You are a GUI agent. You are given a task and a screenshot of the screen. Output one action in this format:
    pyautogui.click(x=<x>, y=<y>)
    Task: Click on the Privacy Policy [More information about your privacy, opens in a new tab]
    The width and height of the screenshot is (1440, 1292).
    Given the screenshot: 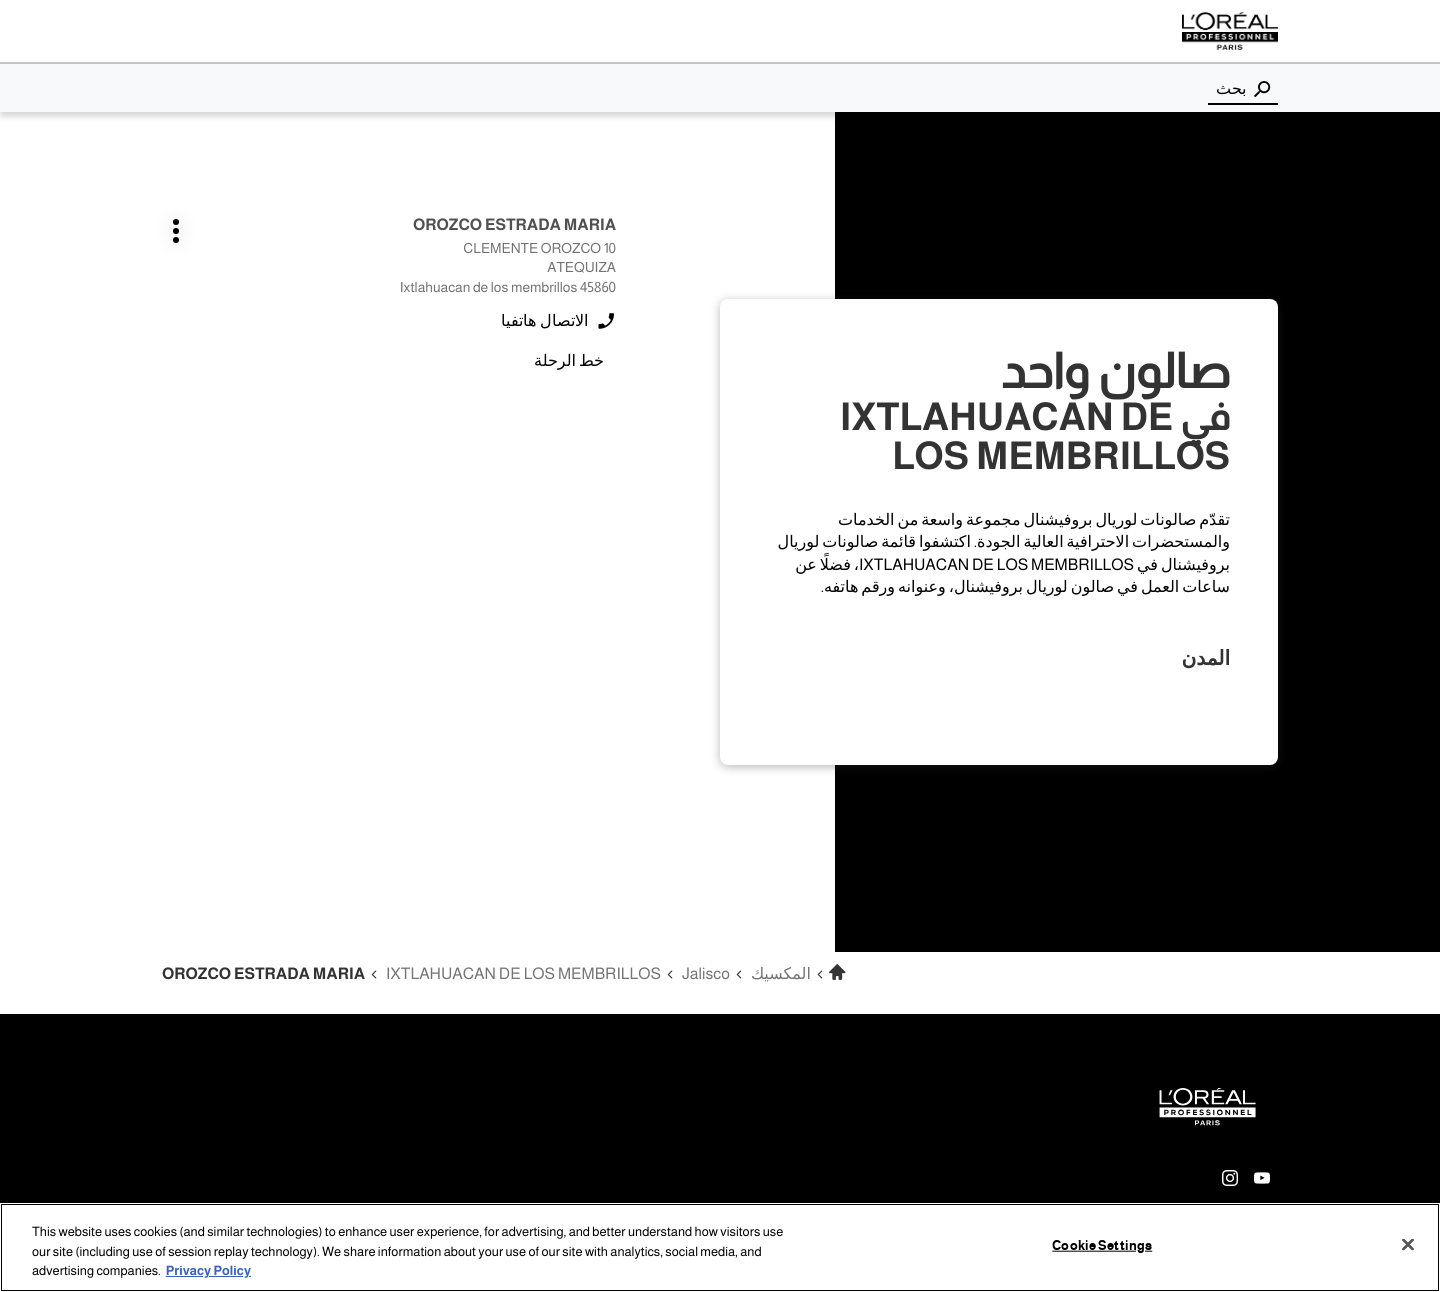 What is the action you would take?
    pyautogui.click(x=208, y=1271)
    